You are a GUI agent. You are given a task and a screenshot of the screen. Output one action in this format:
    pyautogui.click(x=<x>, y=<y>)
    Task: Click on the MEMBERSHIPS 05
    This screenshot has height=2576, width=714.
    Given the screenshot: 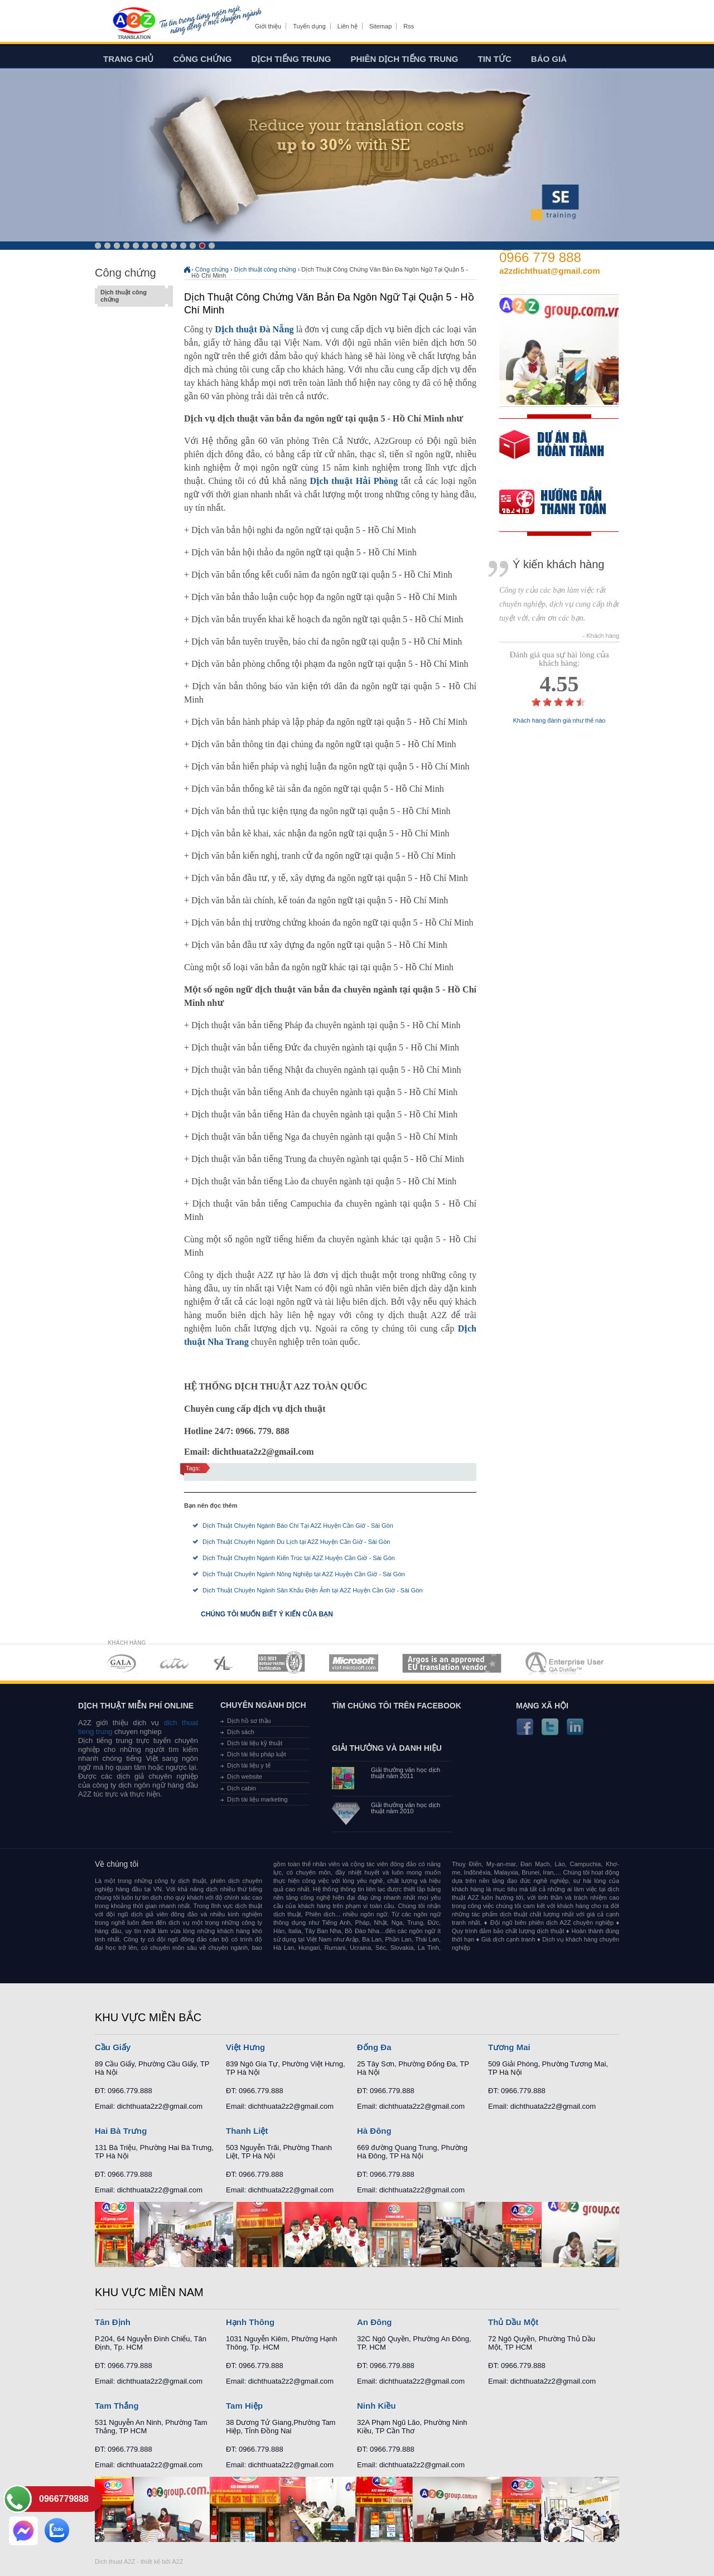 What is the action you would take?
    pyautogui.click(x=353, y=1663)
    